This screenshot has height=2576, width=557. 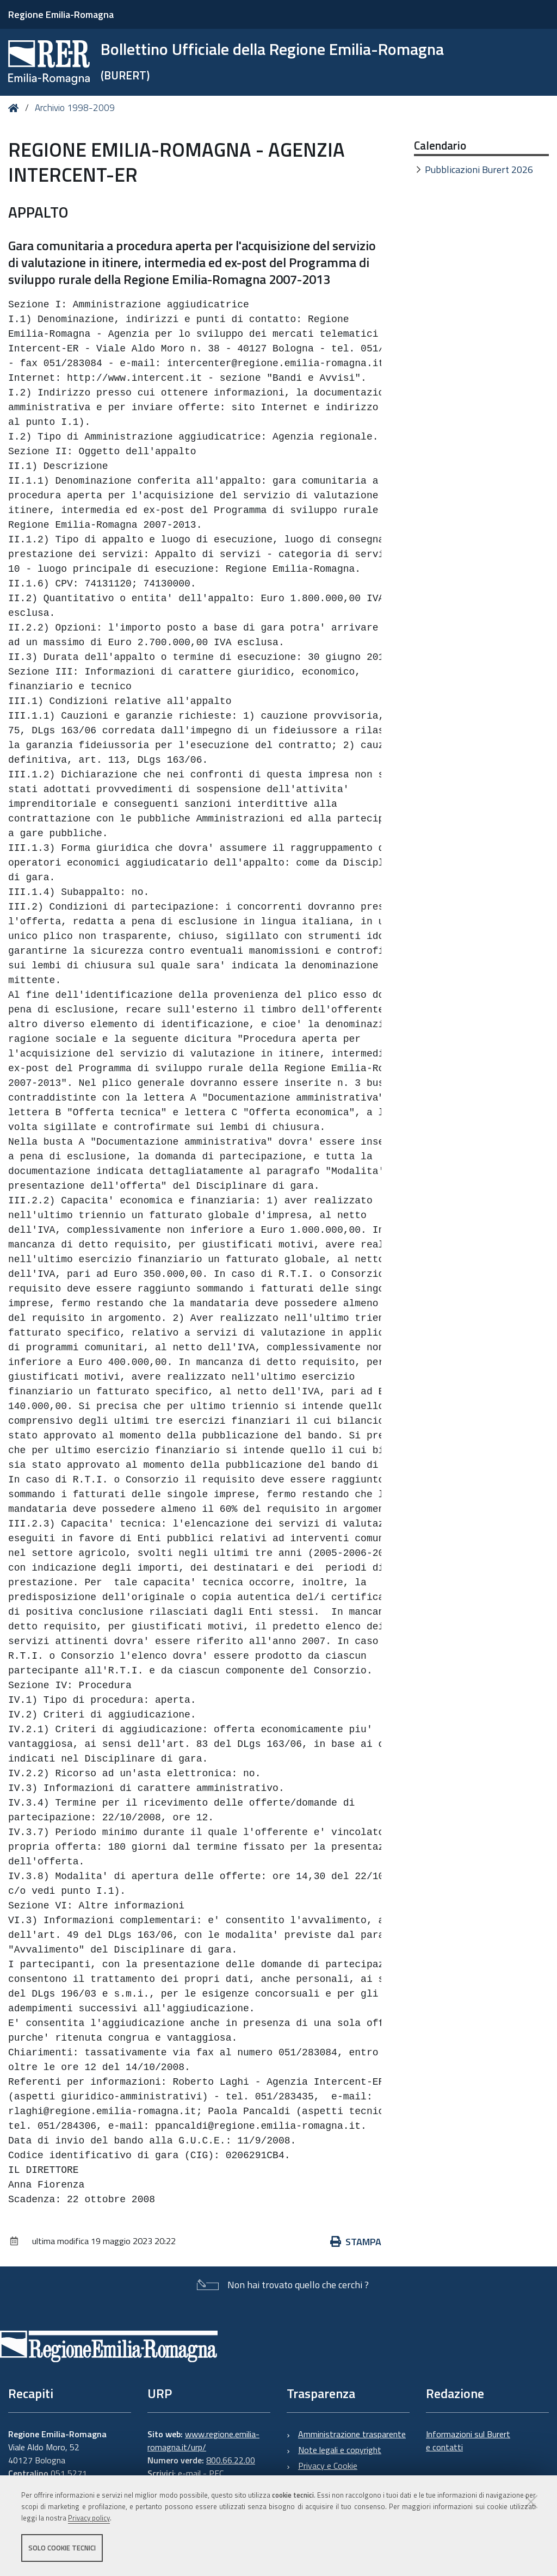 I want to click on Amministrazione trasparente, so click(x=352, y=2434).